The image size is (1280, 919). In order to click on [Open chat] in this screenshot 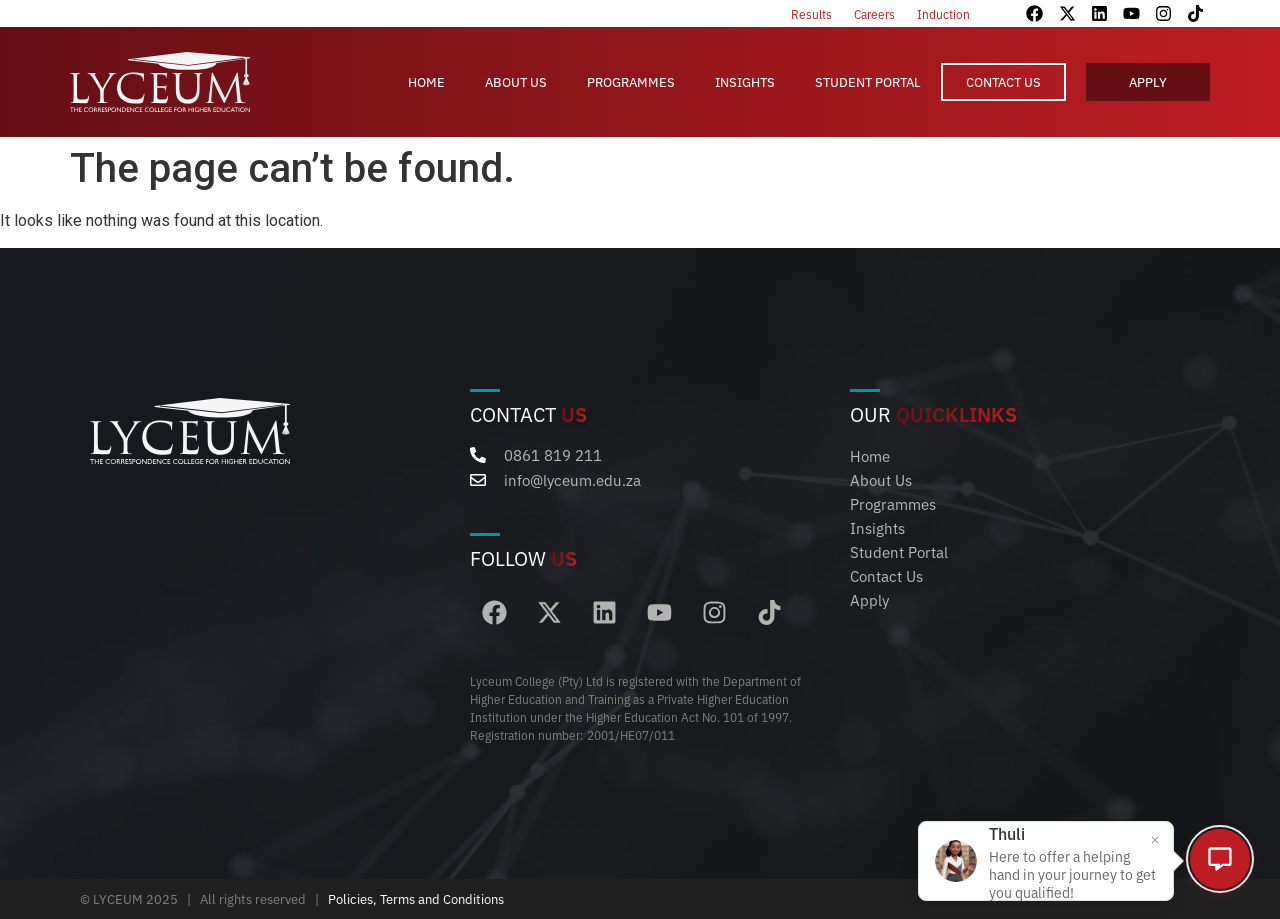, I will do `click(1220, 859)`.